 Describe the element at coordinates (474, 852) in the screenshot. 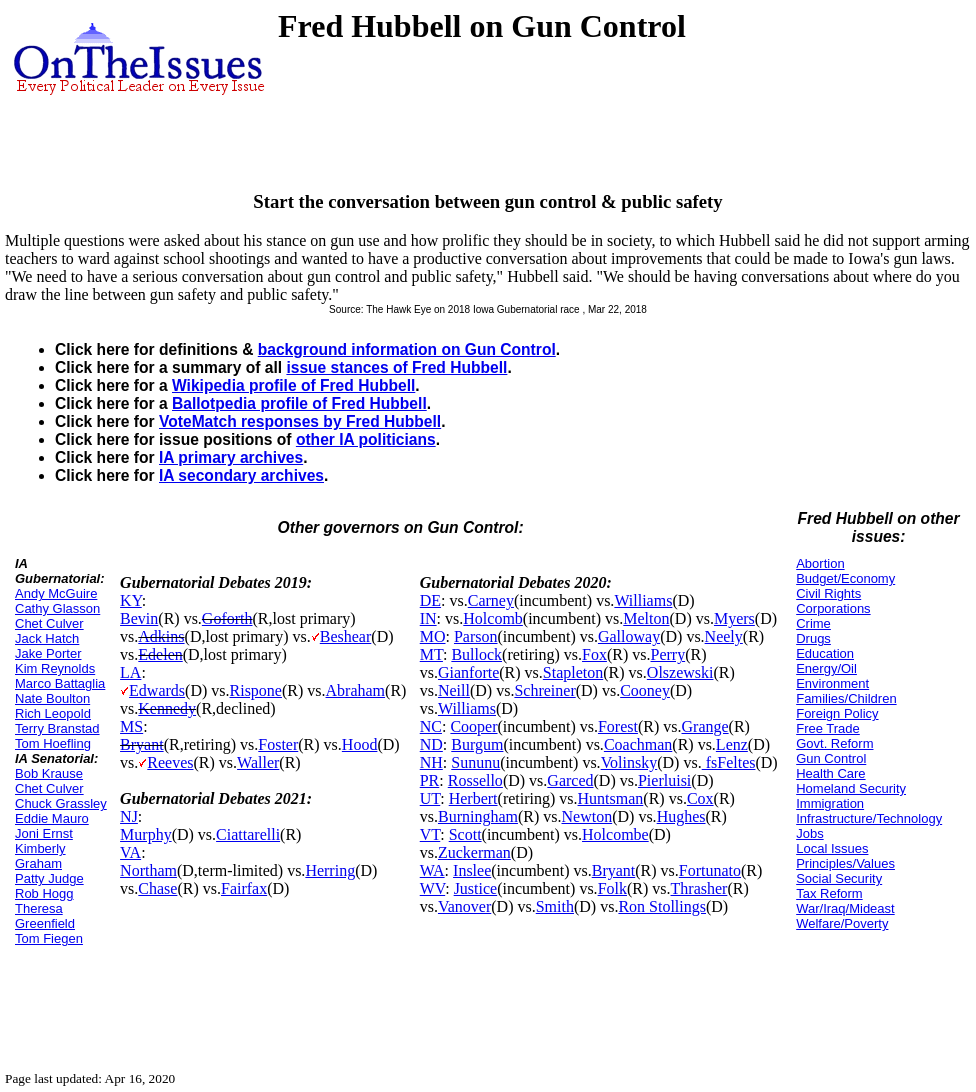

I see `Zuckerman` at that location.